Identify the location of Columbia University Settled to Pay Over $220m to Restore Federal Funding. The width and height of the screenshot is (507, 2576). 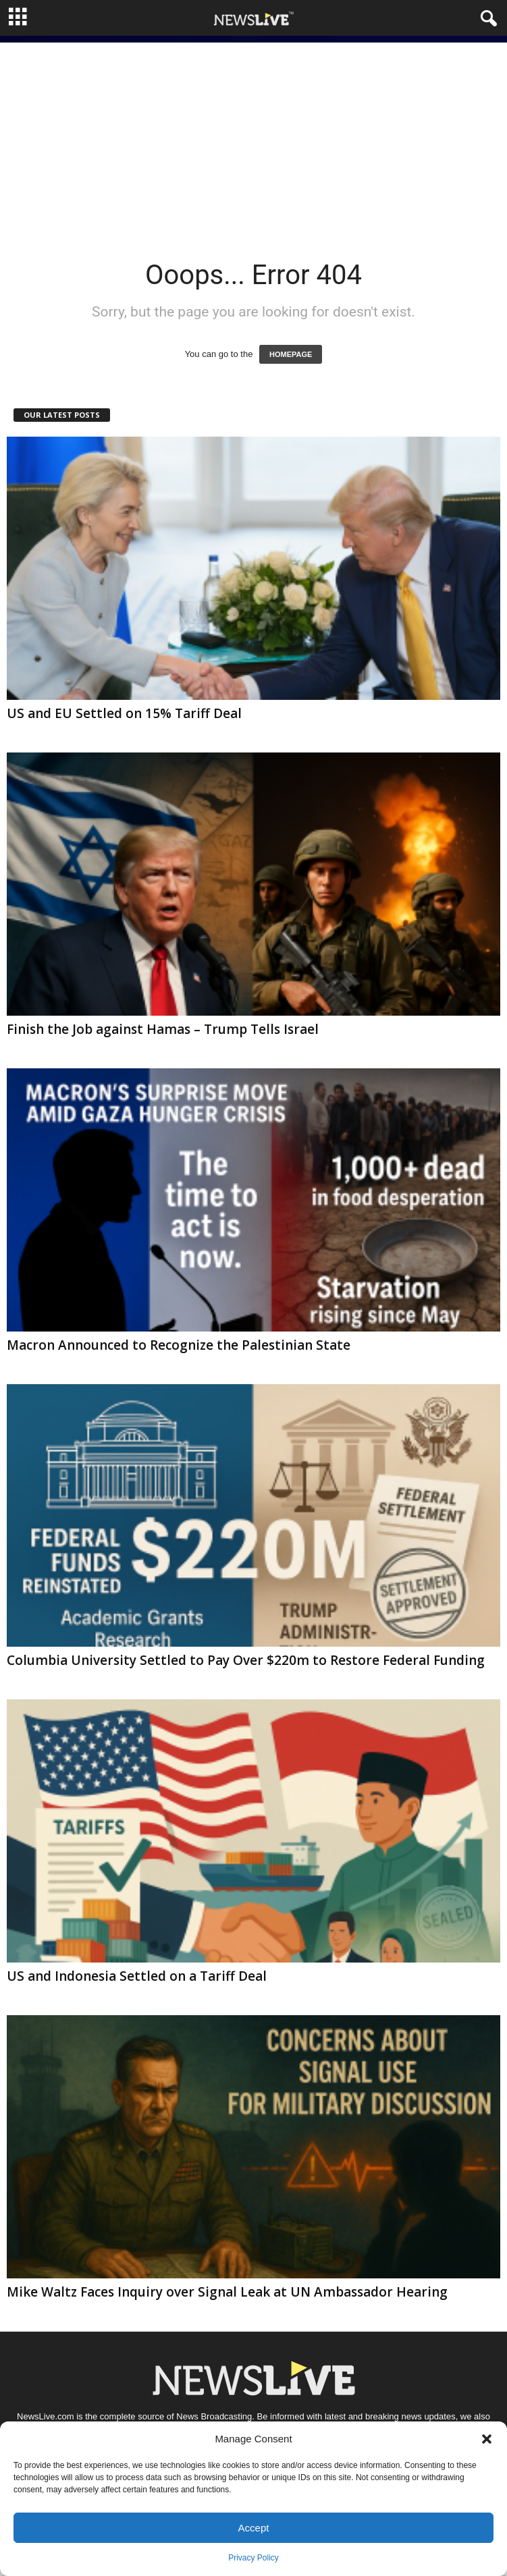
(246, 1660).